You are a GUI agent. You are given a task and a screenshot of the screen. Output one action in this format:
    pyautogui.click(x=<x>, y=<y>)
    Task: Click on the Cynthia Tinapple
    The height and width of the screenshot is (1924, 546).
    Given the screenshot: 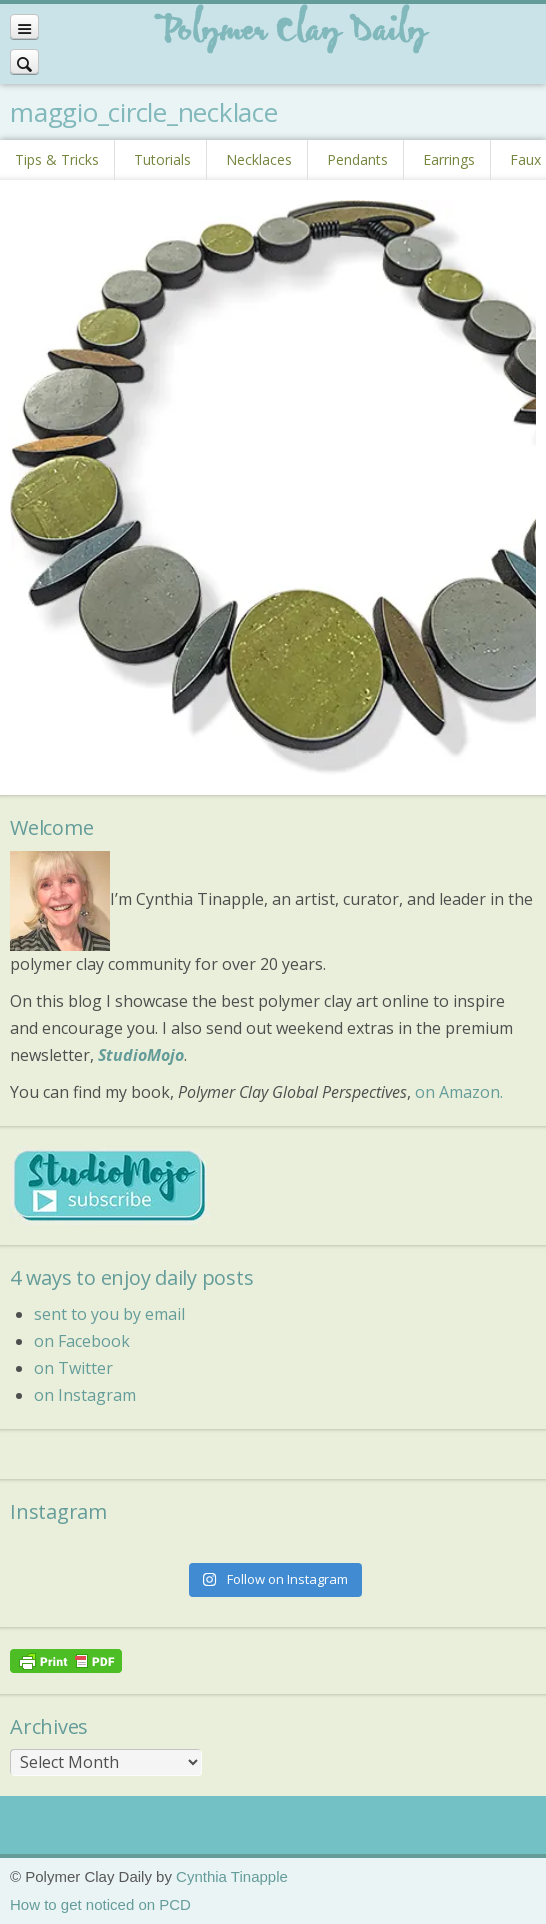 What is the action you would take?
    pyautogui.click(x=232, y=1876)
    